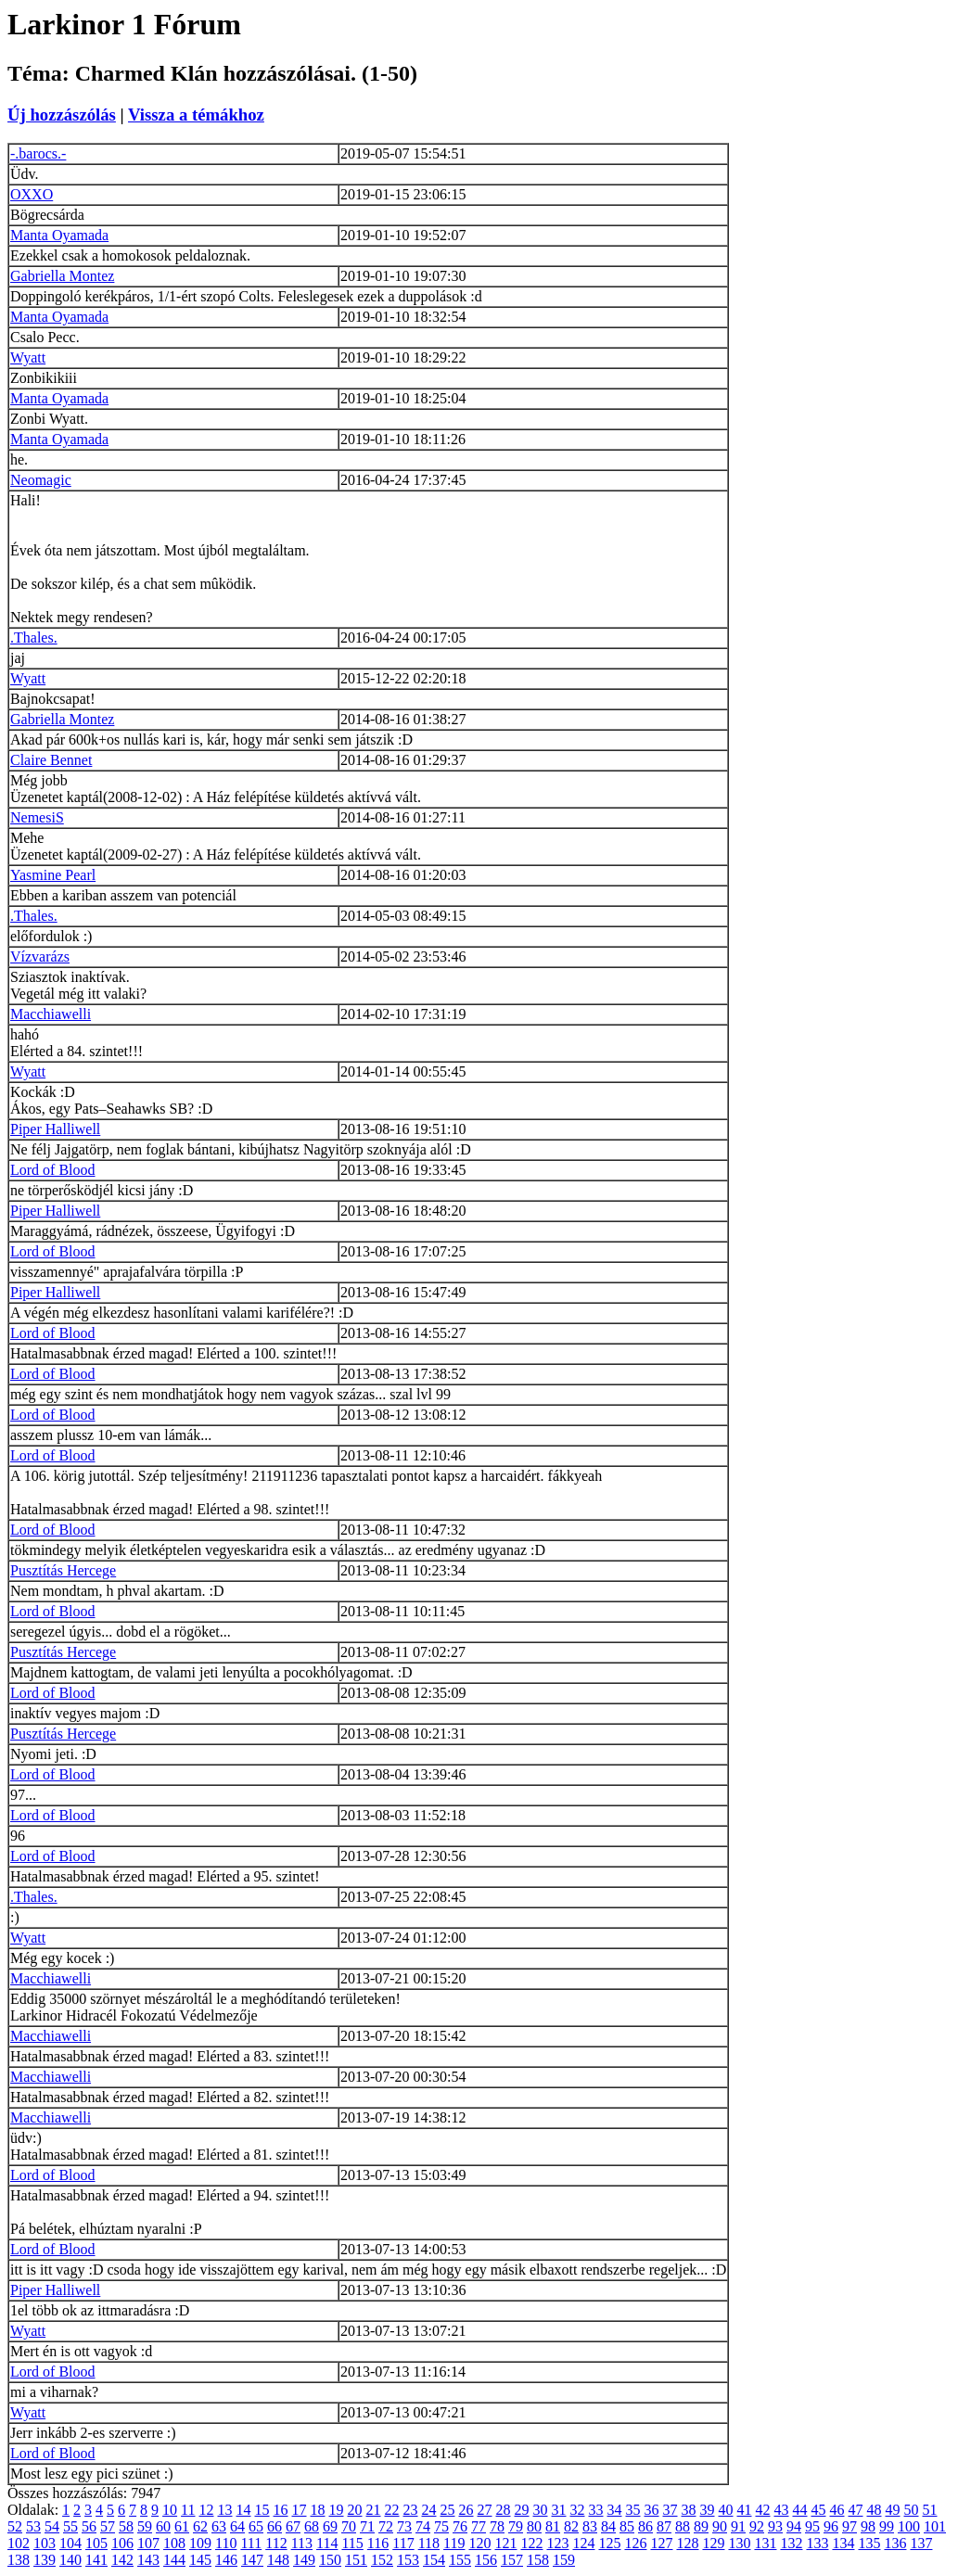  Describe the element at coordinates (505, 2543) in the screenshot. I see `121` at that location.